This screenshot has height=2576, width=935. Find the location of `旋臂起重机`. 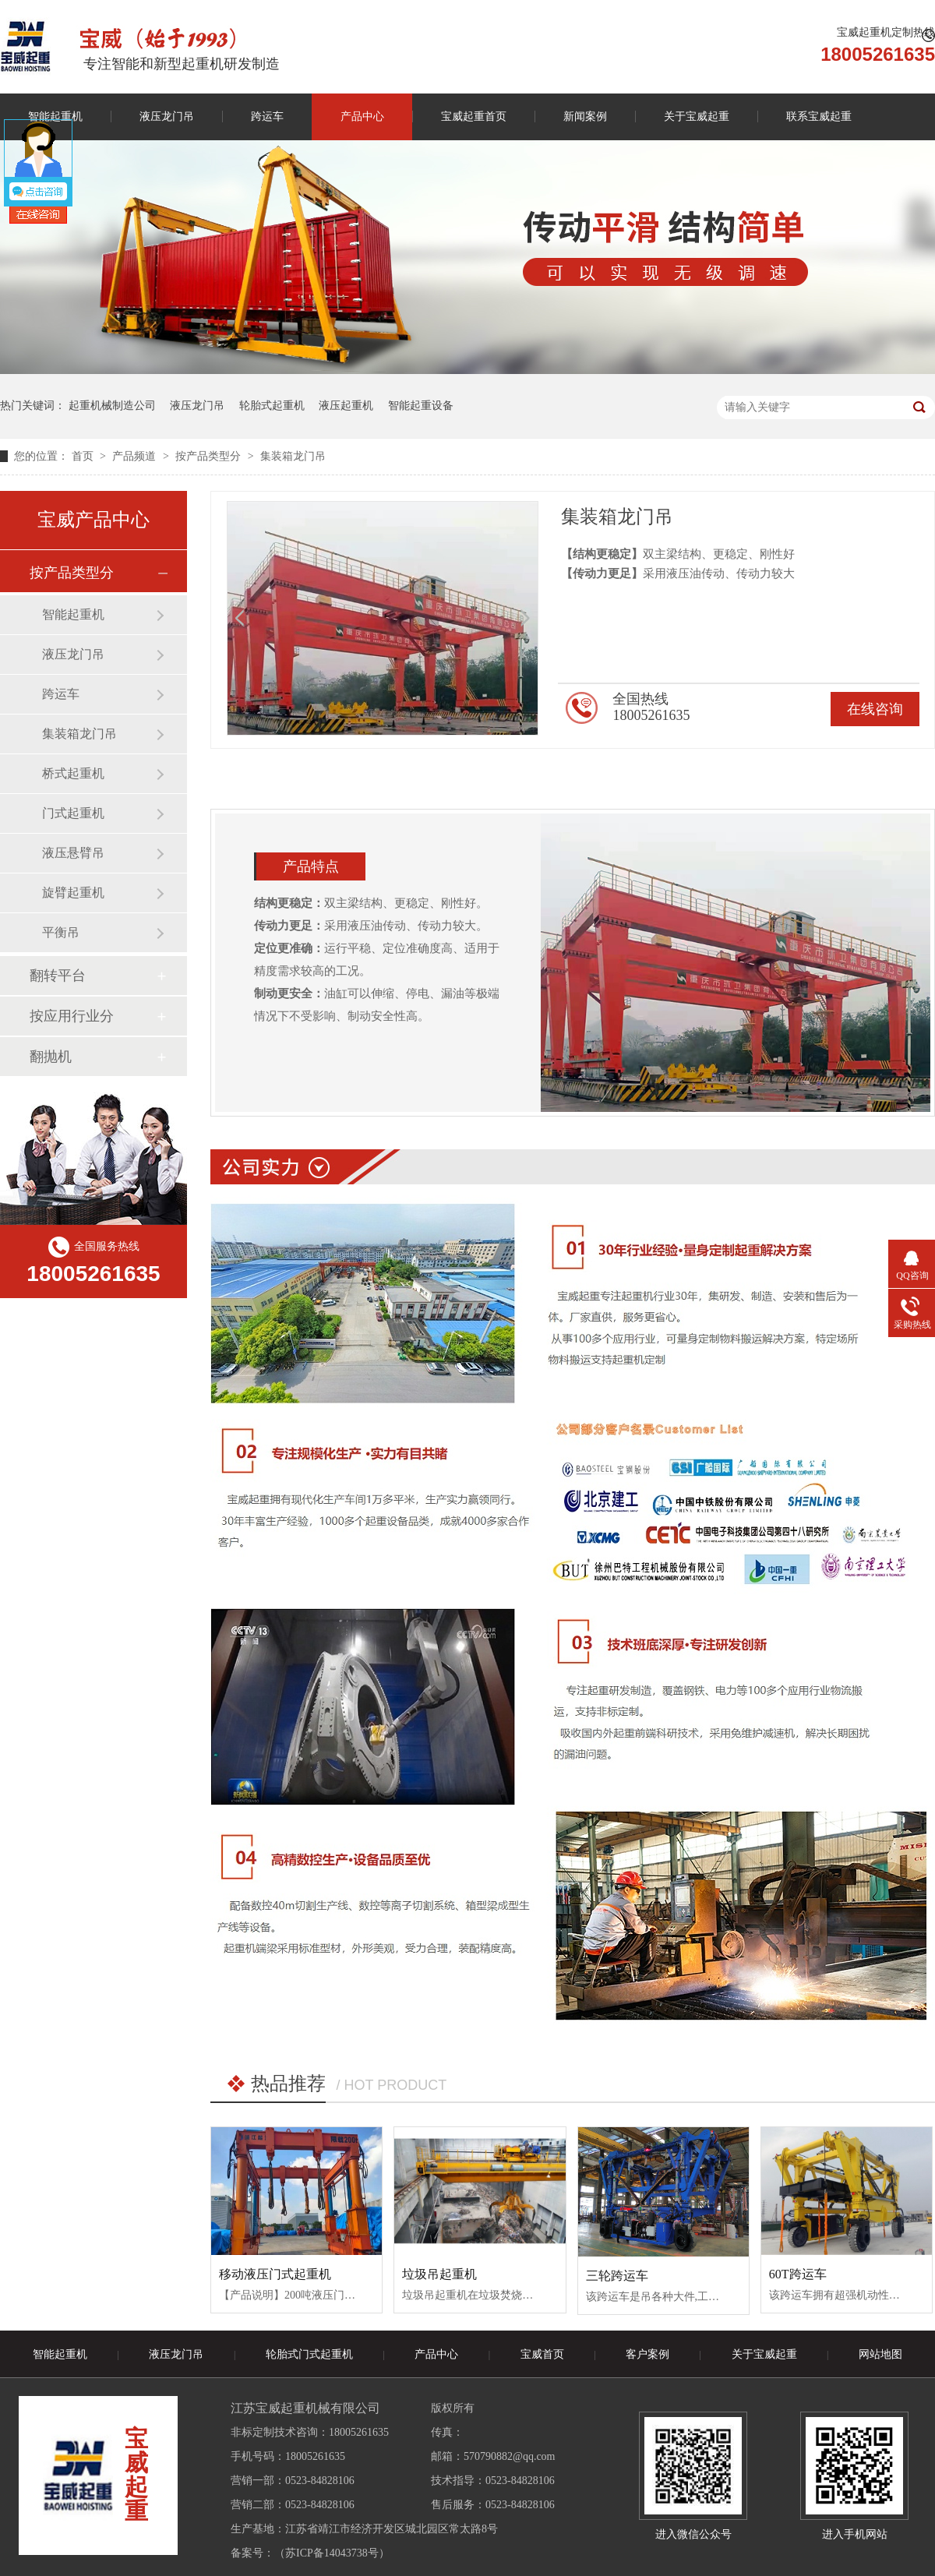

旋臂起重机 is located at coordinates (73, 892).